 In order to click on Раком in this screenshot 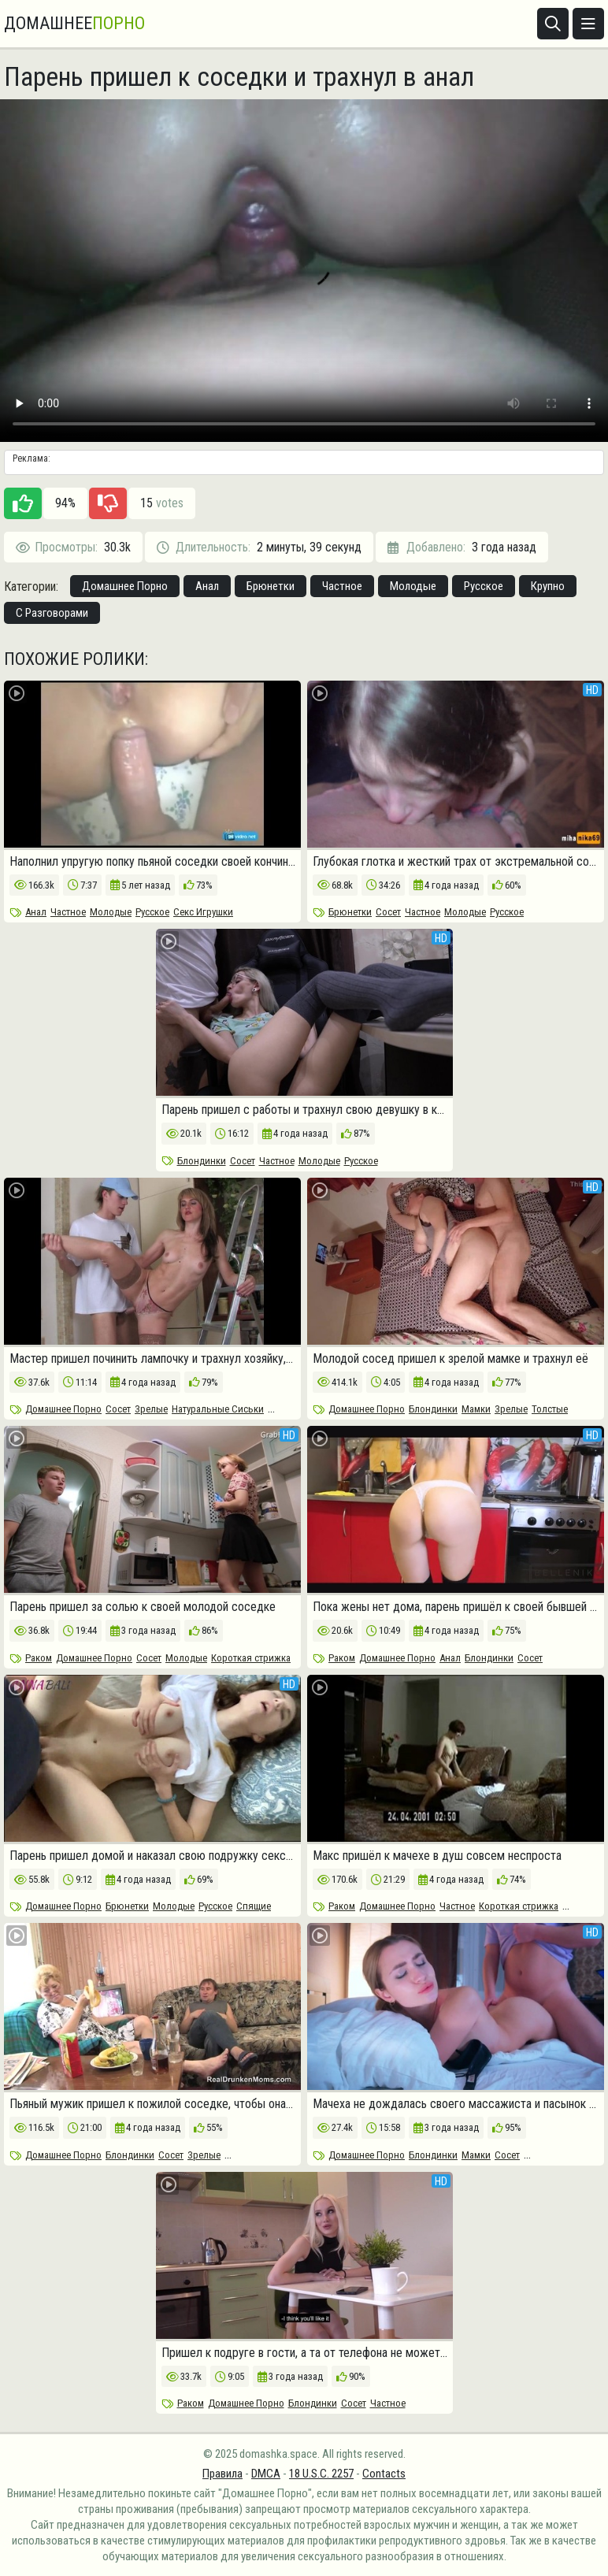, I will do `click(38, 1658)`.